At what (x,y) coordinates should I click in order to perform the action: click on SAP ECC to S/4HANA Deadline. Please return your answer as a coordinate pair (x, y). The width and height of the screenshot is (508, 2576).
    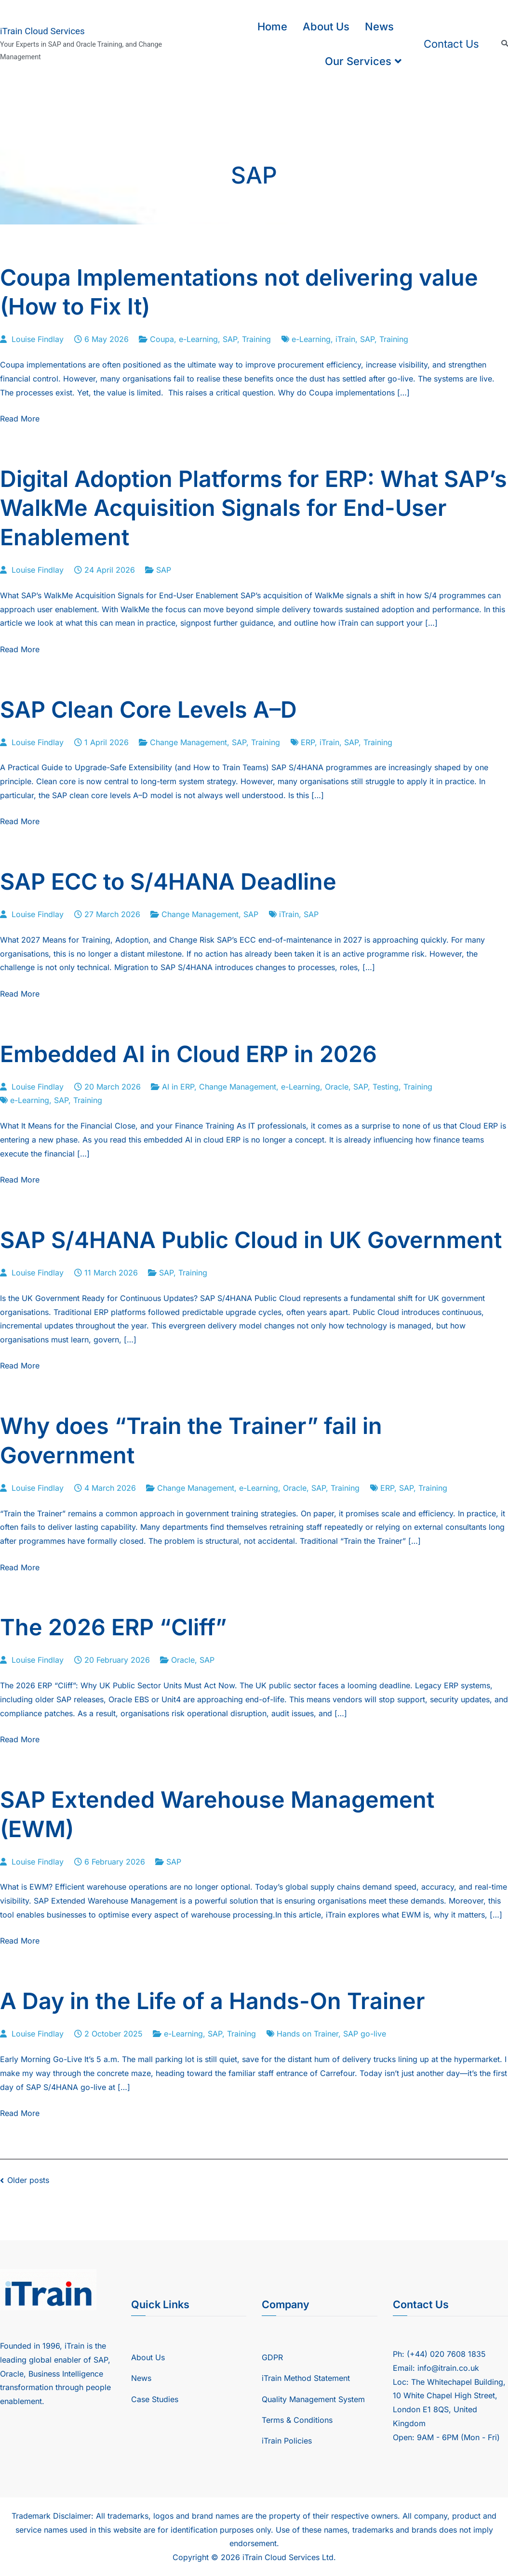
    Looking at the image, I should click on (168, 881).